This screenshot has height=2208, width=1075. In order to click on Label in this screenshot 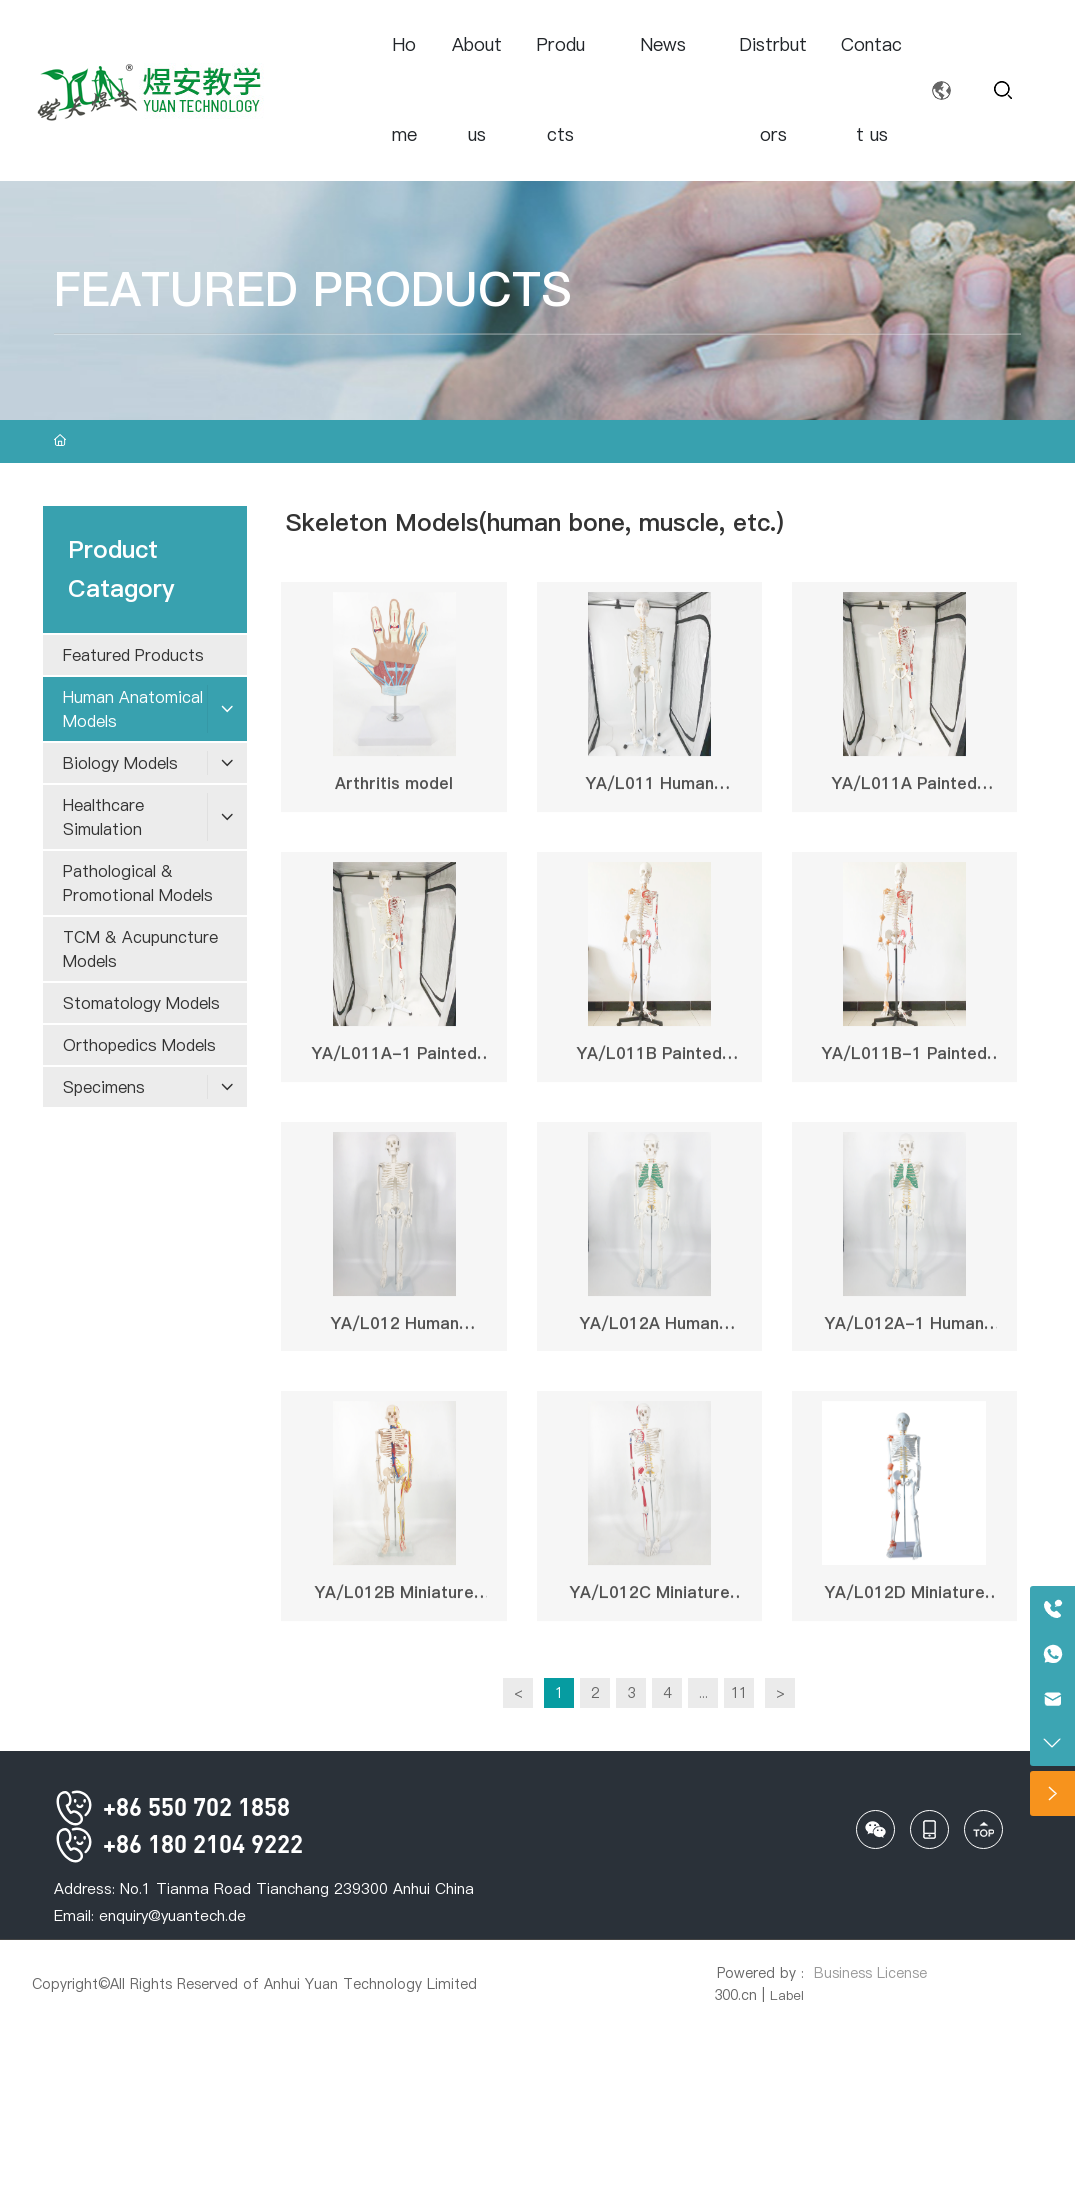, I will do `click(787, 1995)`.